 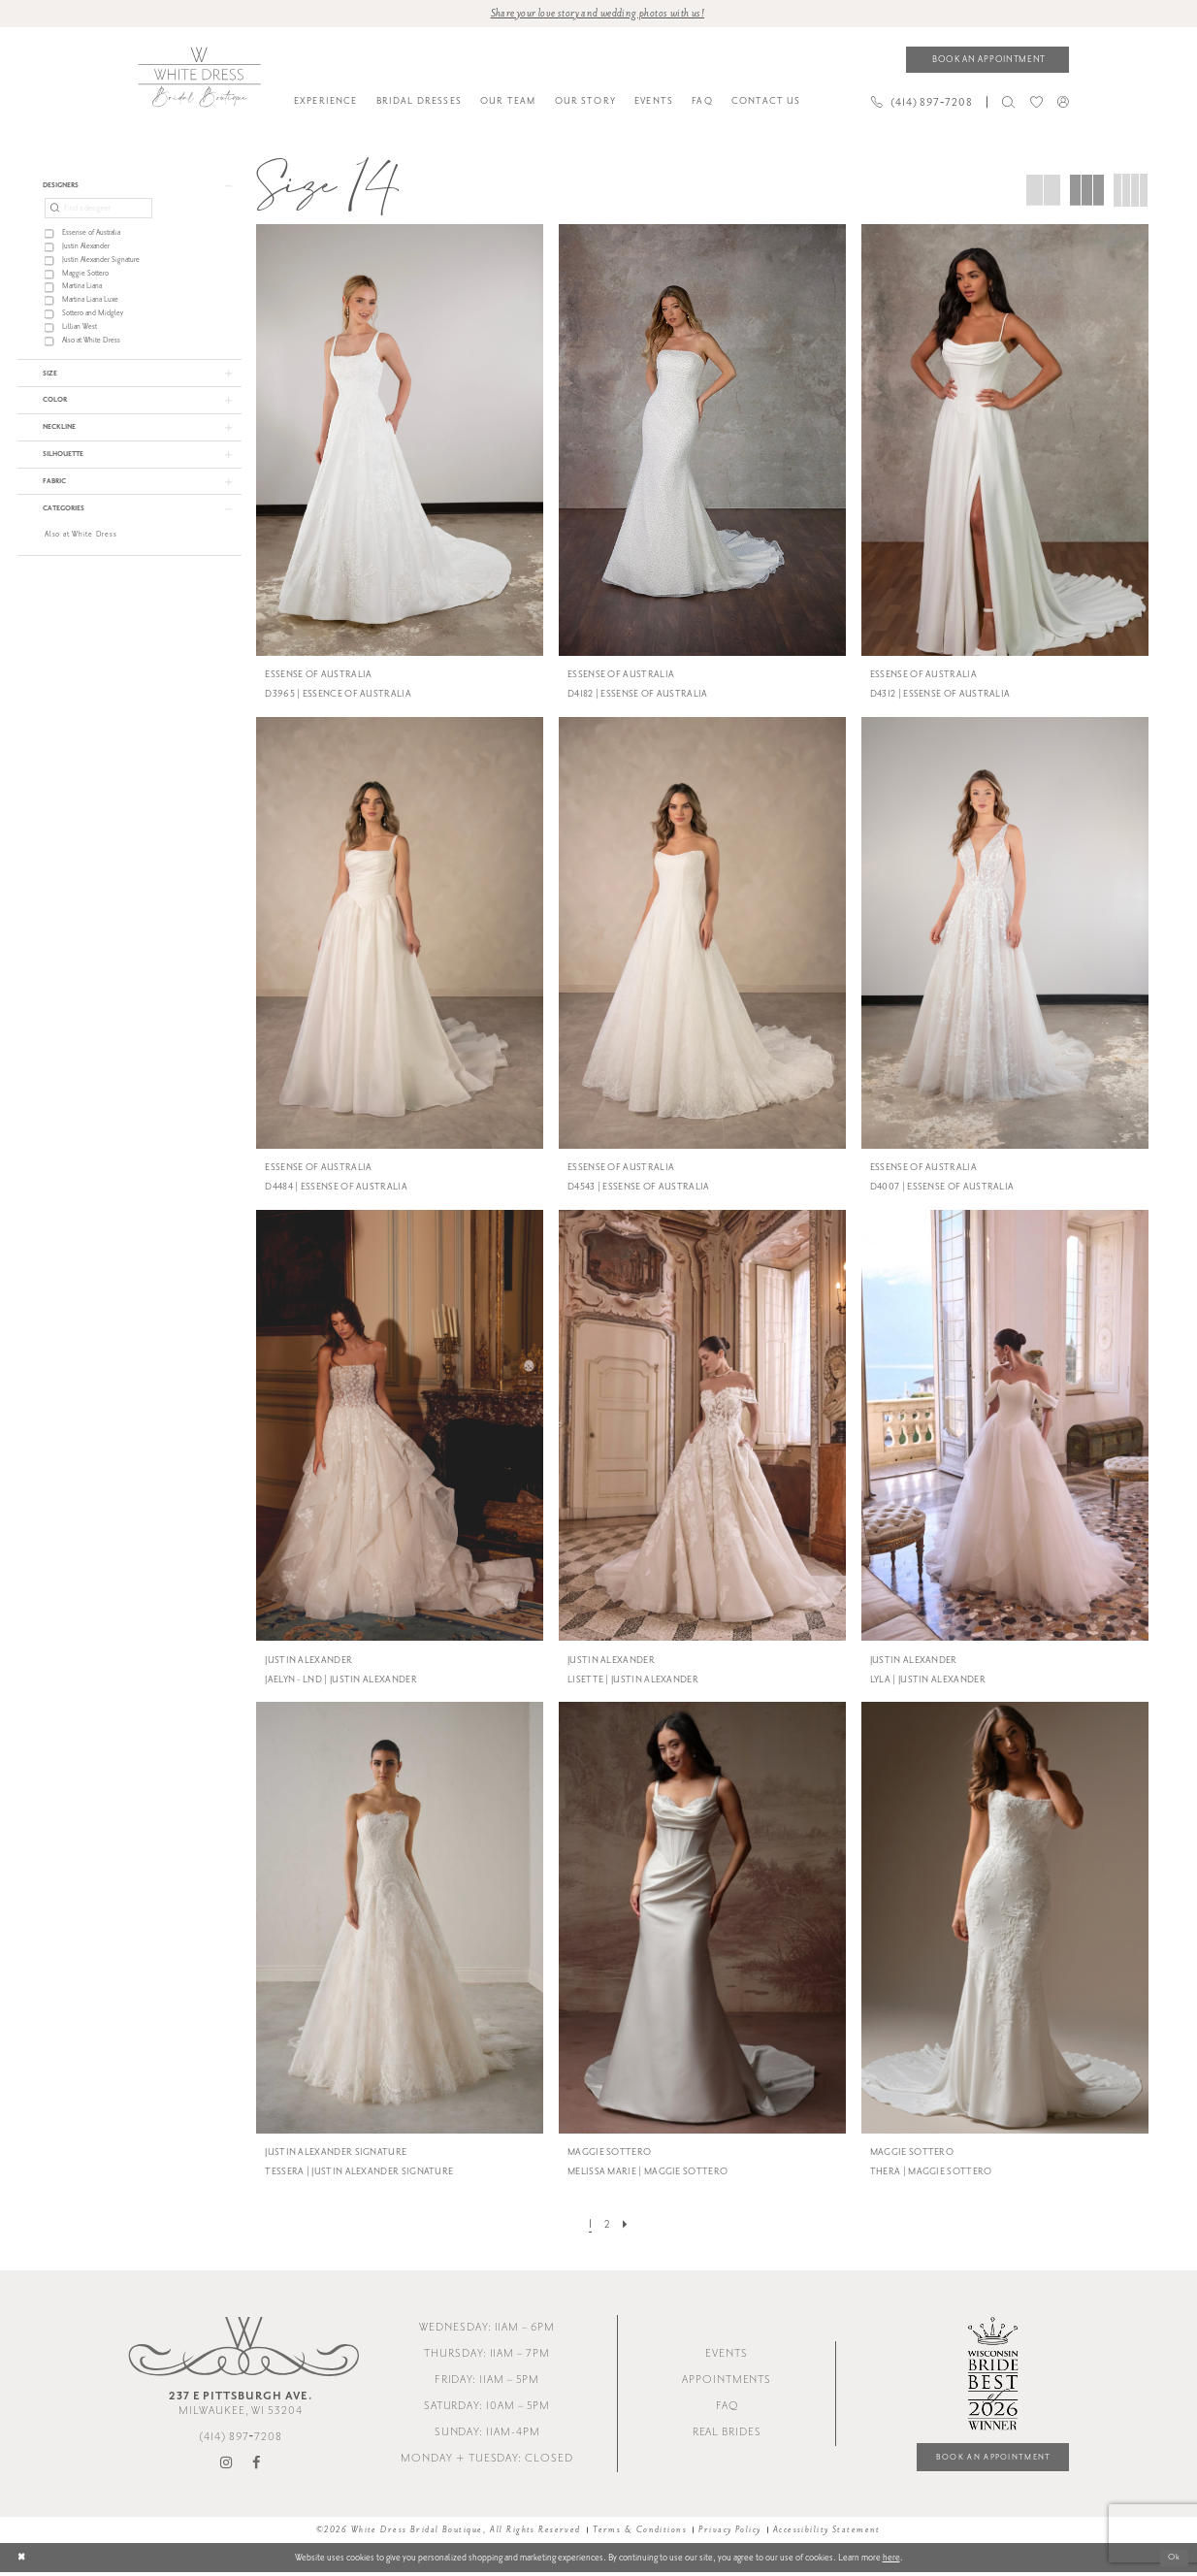 I want to click on Milwaukee, WI 53204 [Opens in new tab], so click(x=240, y=2405).